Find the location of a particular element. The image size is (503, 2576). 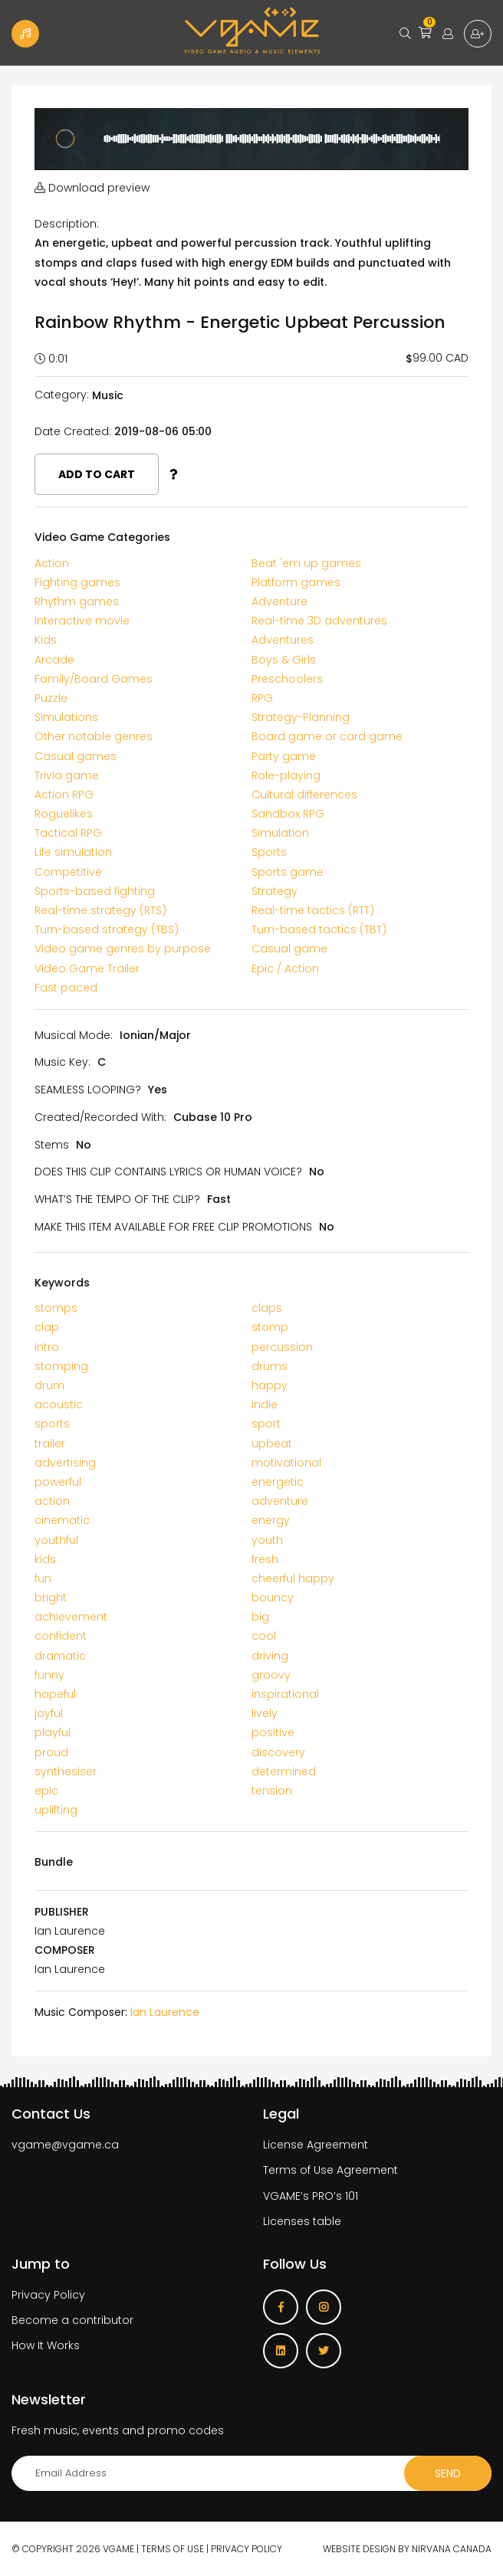

dramatic is located at coordinates (60, 1655).